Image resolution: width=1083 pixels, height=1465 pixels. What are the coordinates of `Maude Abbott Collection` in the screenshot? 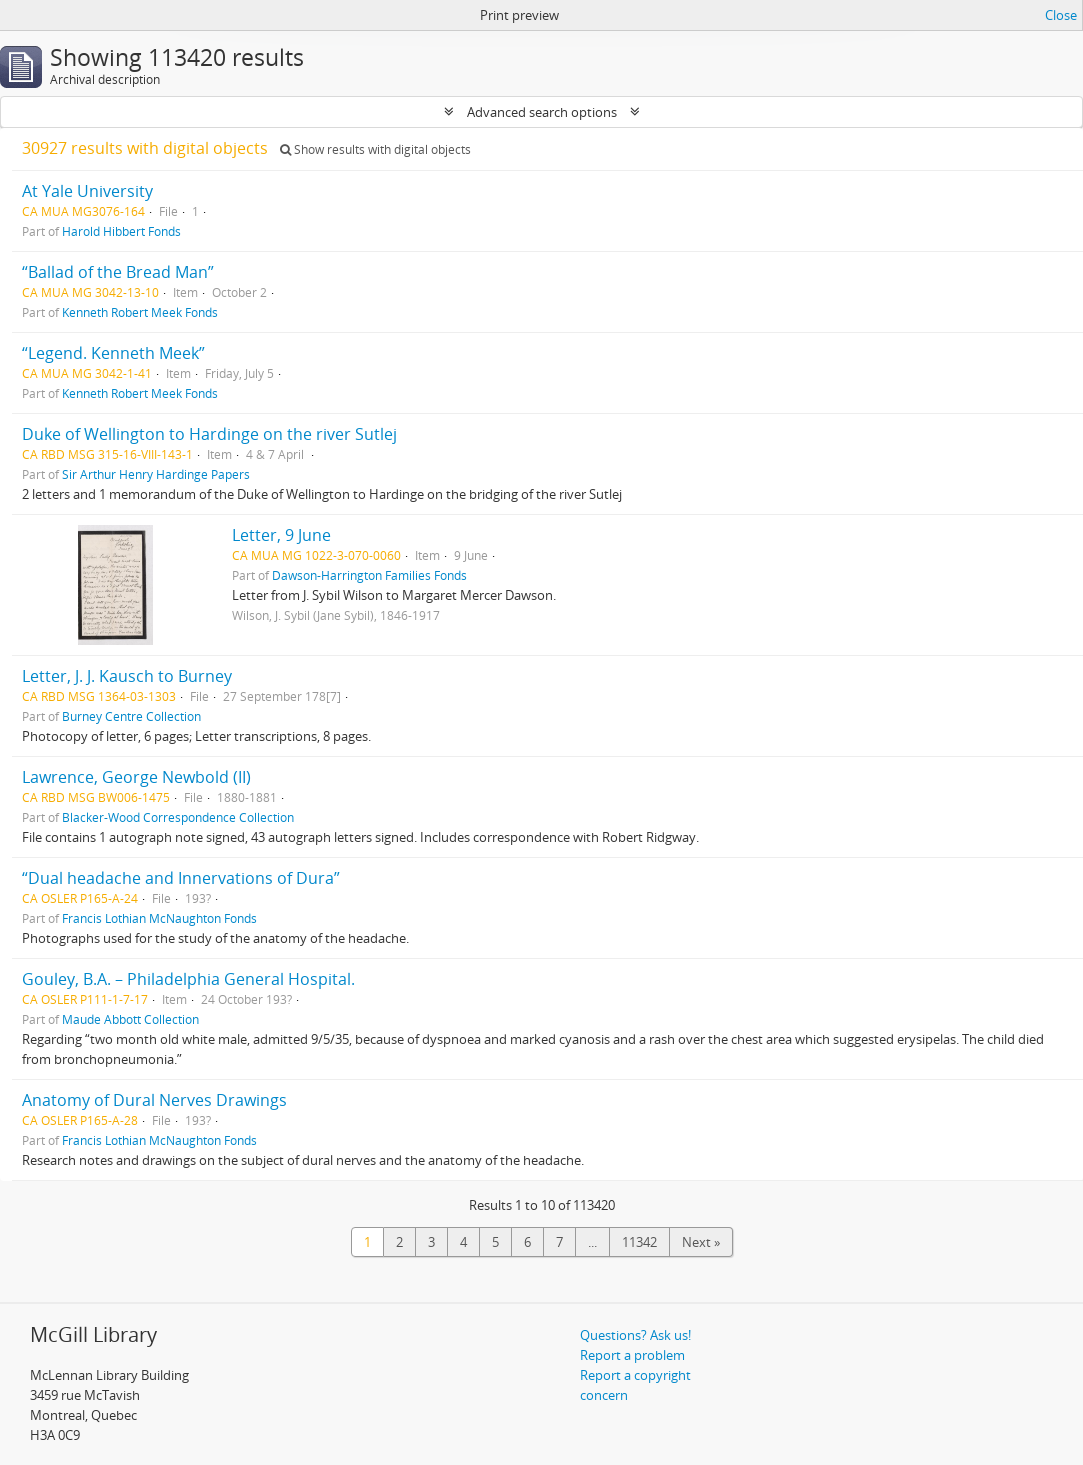 It's located at (130, 1019).